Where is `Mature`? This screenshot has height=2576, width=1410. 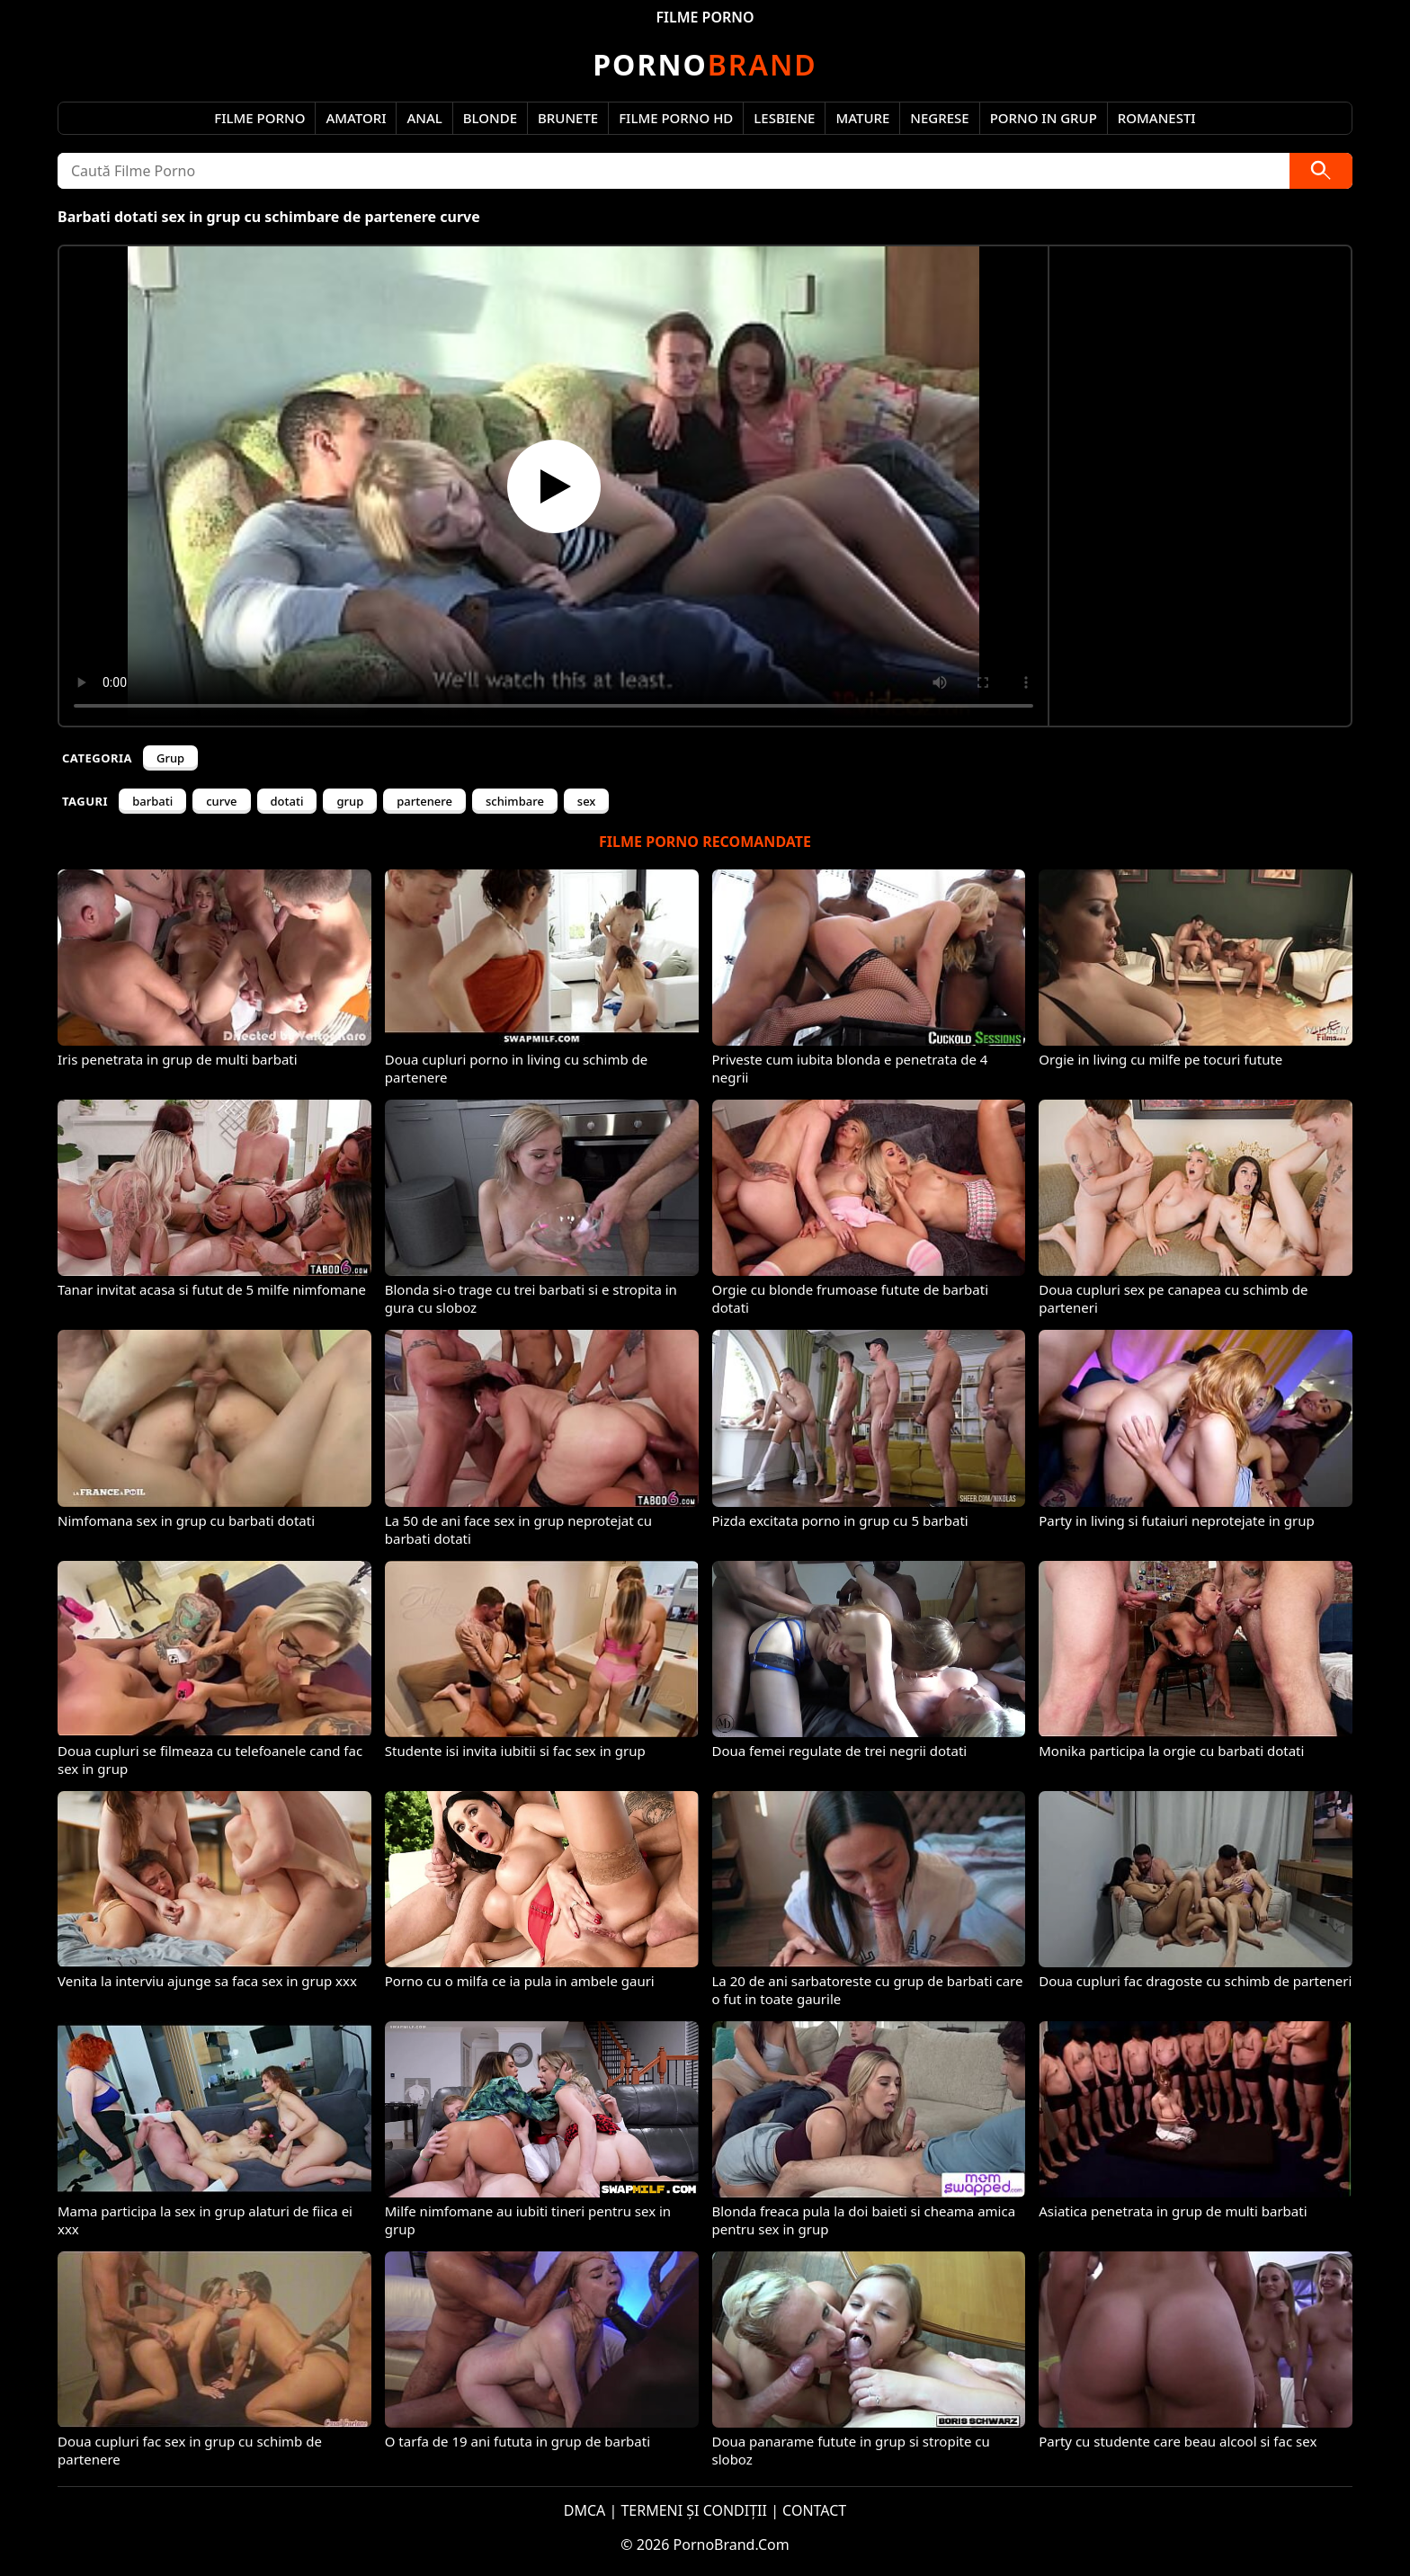
Mature is located at coordinates (862, 118).